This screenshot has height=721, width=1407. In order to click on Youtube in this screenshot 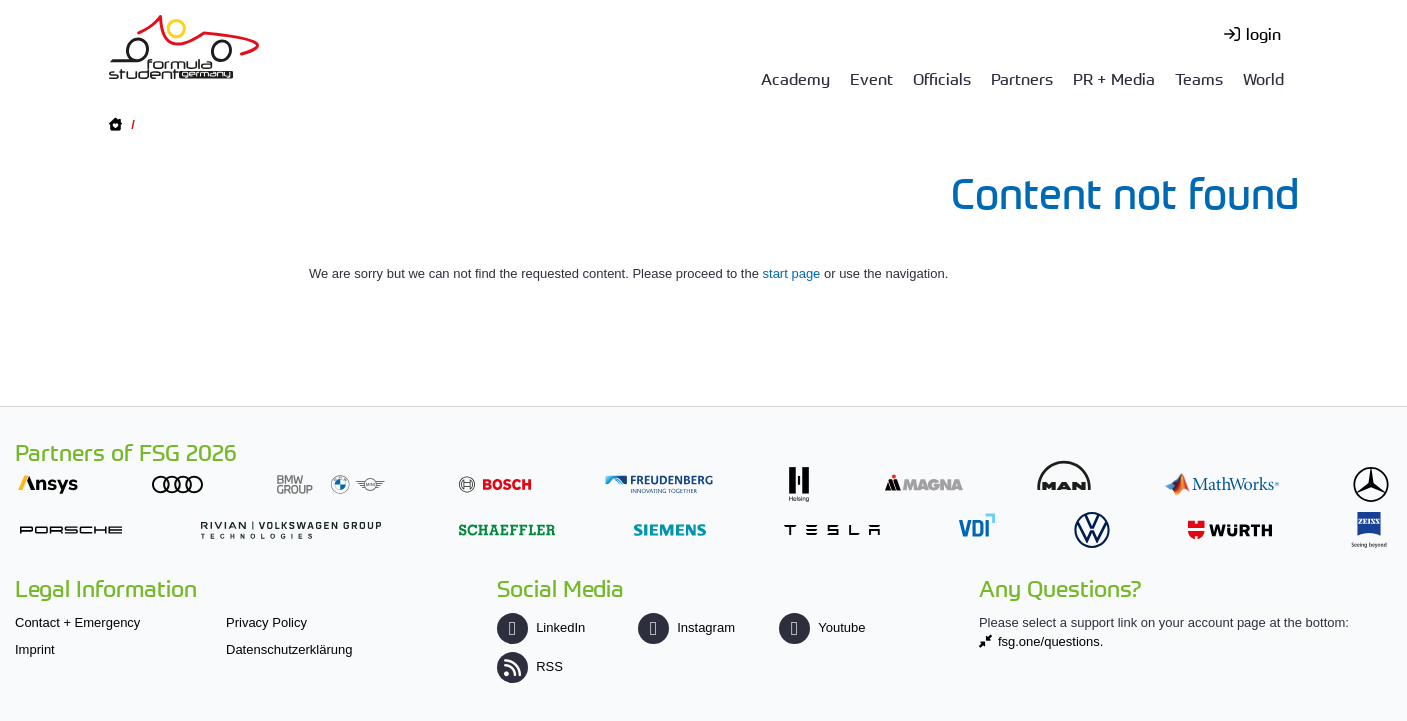, I will do `click(822, 627)`.